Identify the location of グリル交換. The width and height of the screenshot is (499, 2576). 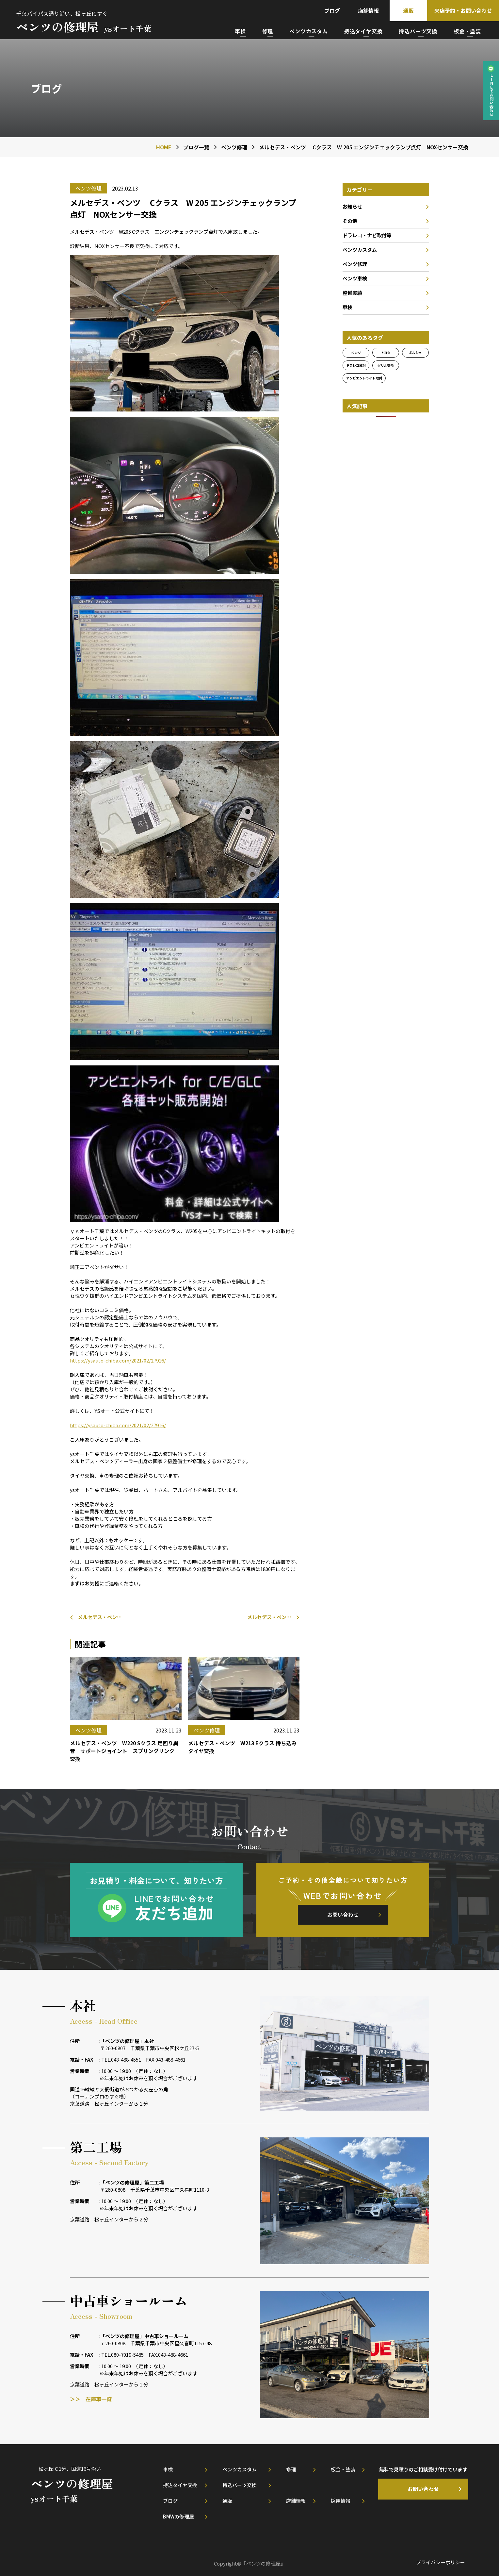
(386, 365).